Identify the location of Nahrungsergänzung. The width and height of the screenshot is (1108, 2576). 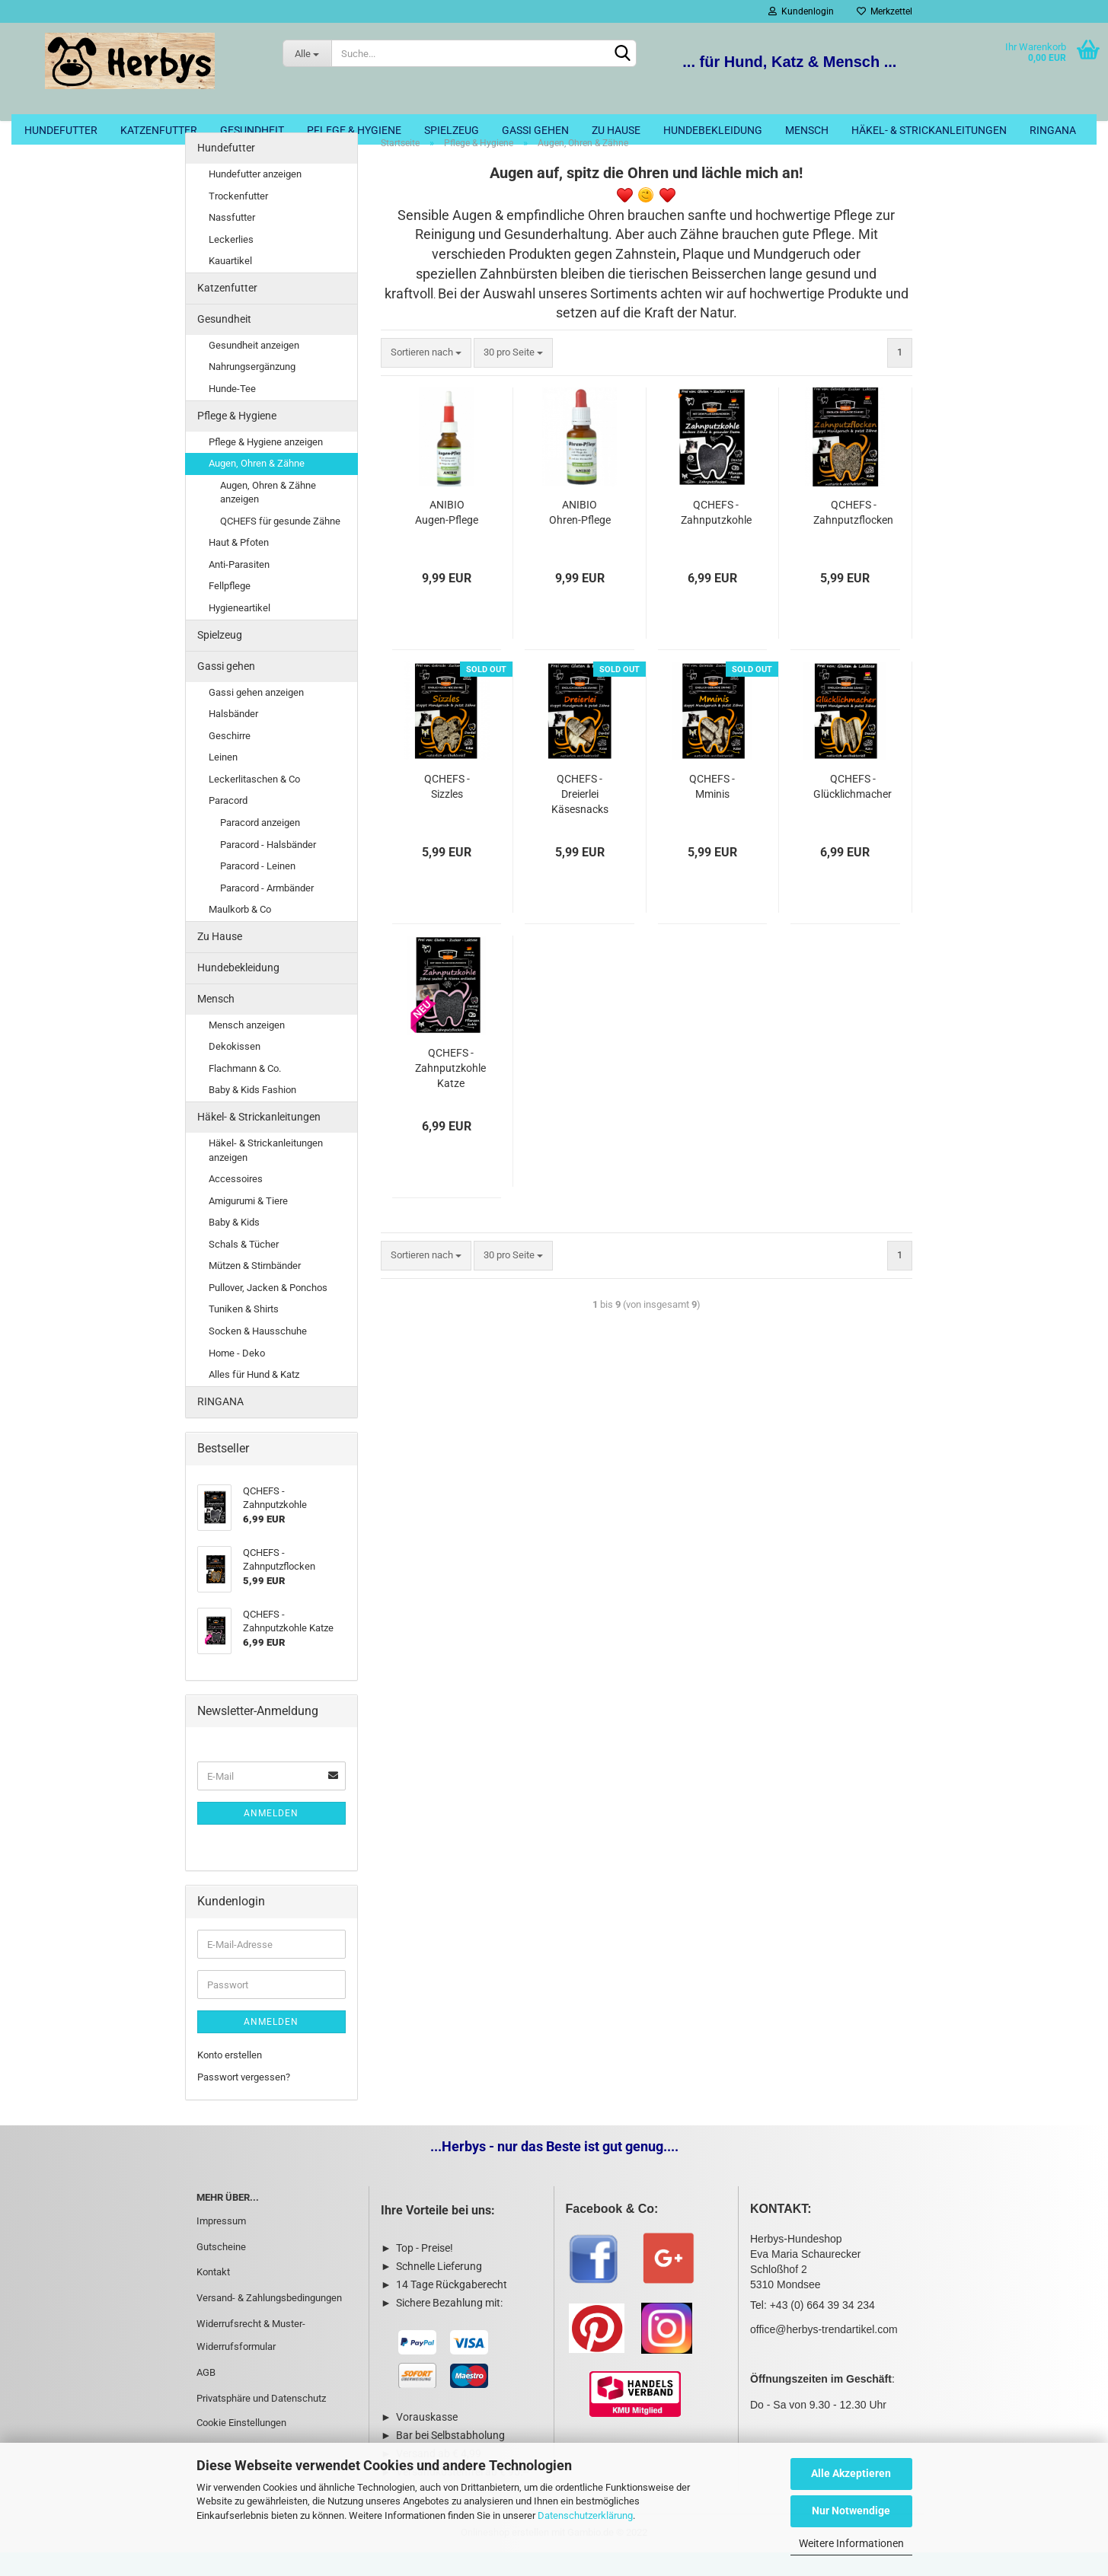
(252, 390).